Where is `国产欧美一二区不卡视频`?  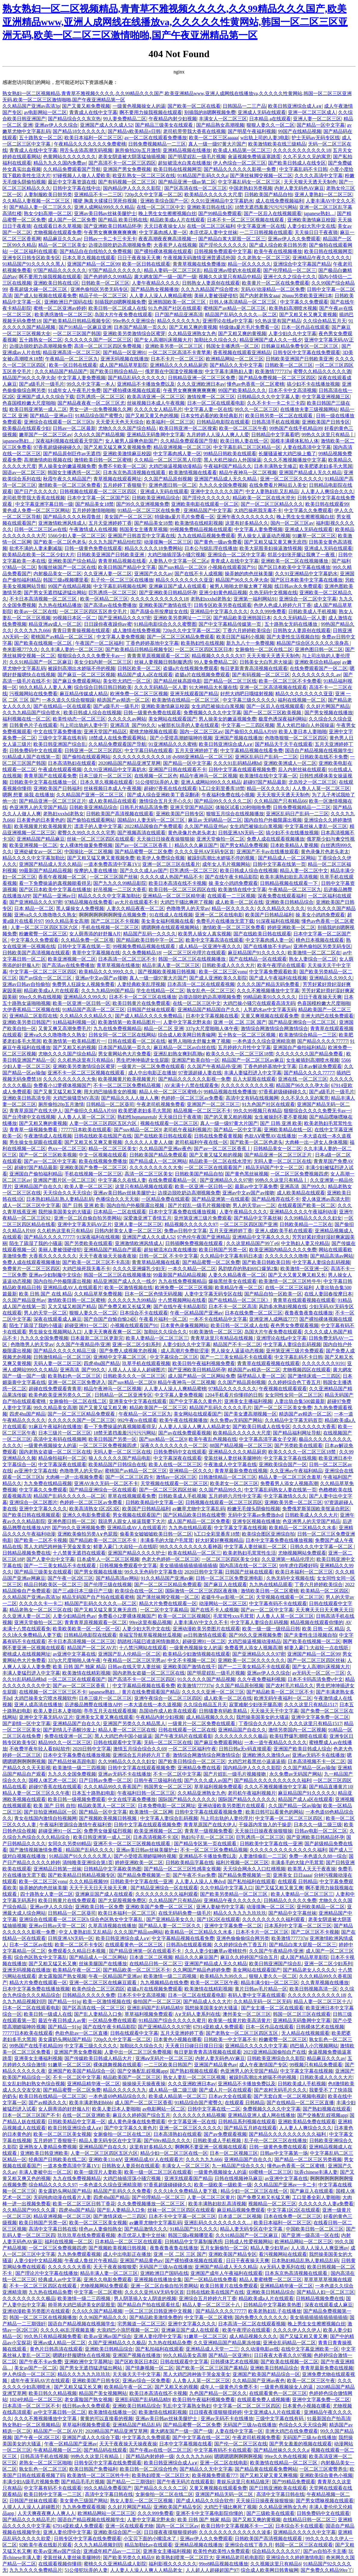
国产欧美一二区不卡视频 is located at coordinates (40, 1540).